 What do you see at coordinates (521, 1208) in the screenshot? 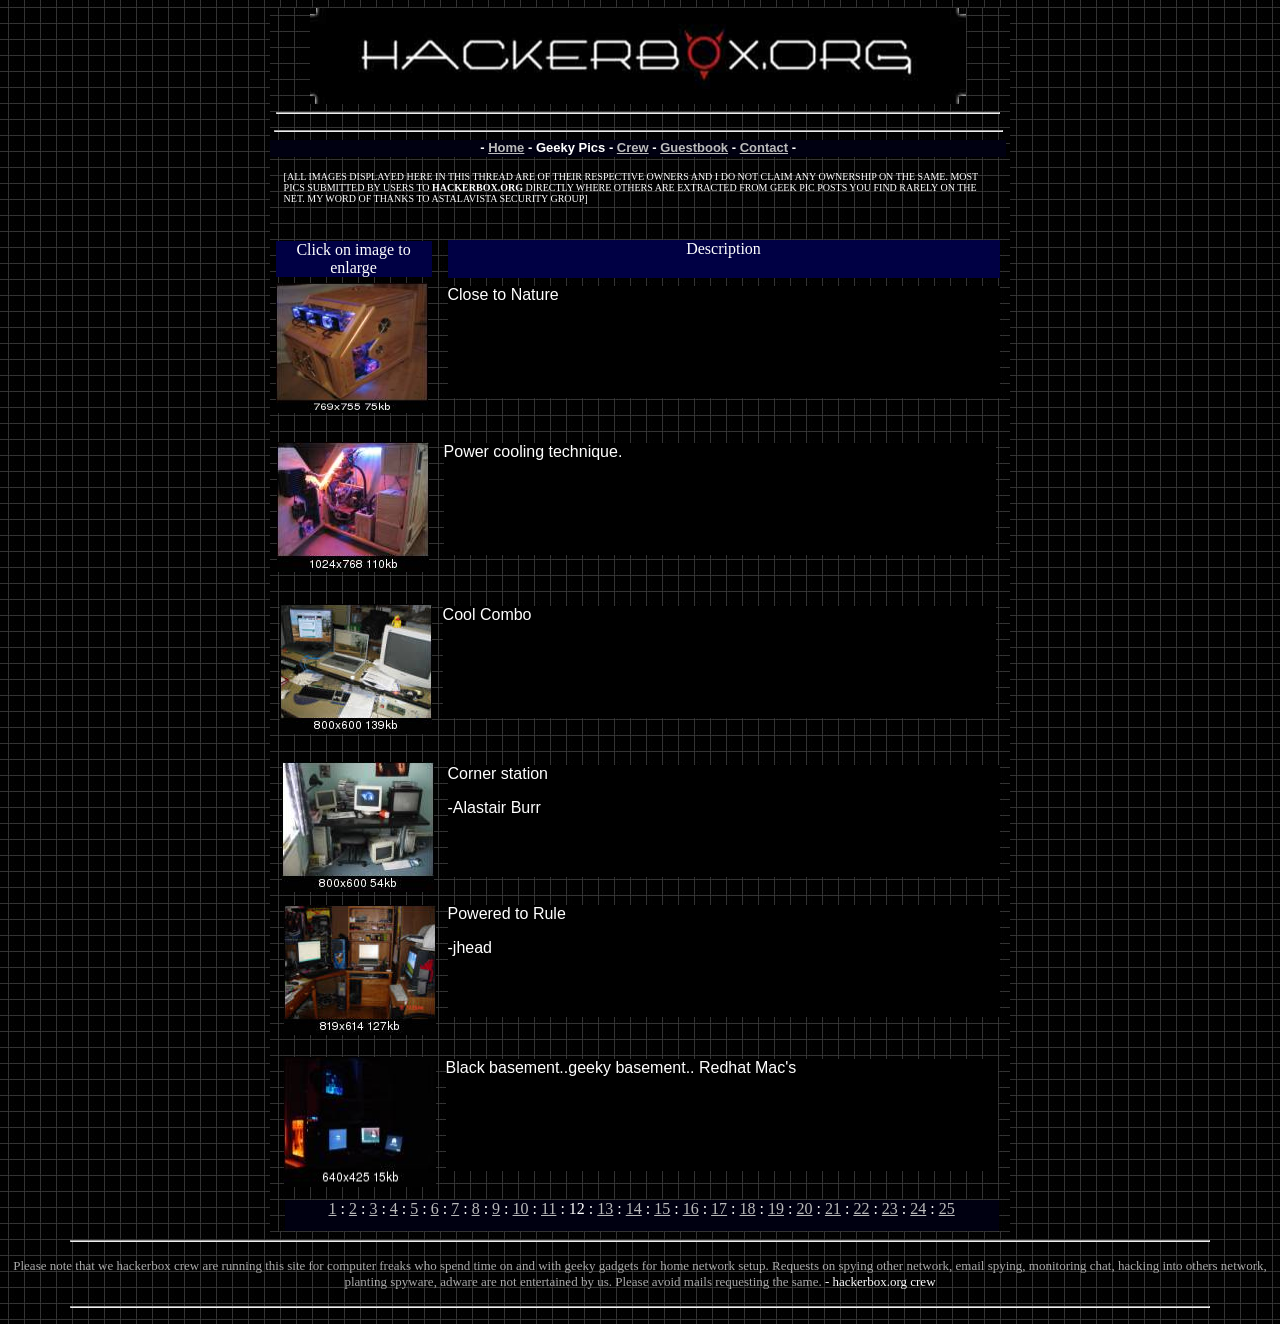
I see `10` at bounding box center [521, 1208].